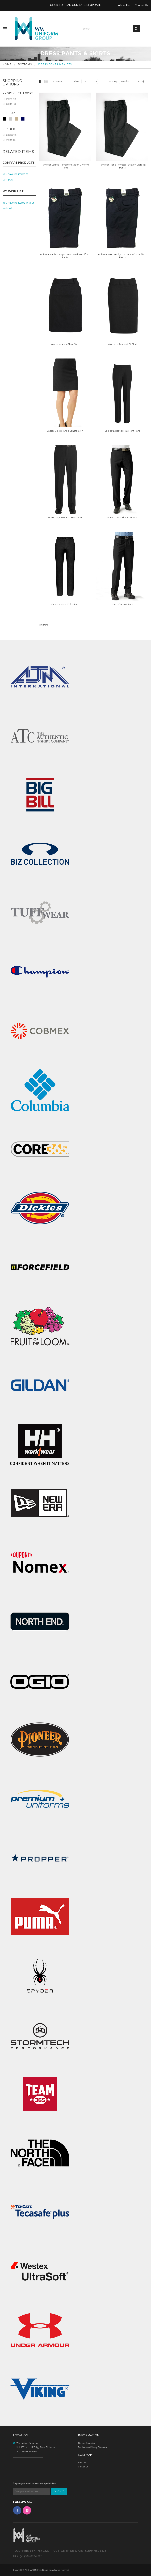 The height and width of the screenshot is (2576, 151). Describe the element at coordinates (25, 64) in the screenshot. I see `Bottoms` at that location.